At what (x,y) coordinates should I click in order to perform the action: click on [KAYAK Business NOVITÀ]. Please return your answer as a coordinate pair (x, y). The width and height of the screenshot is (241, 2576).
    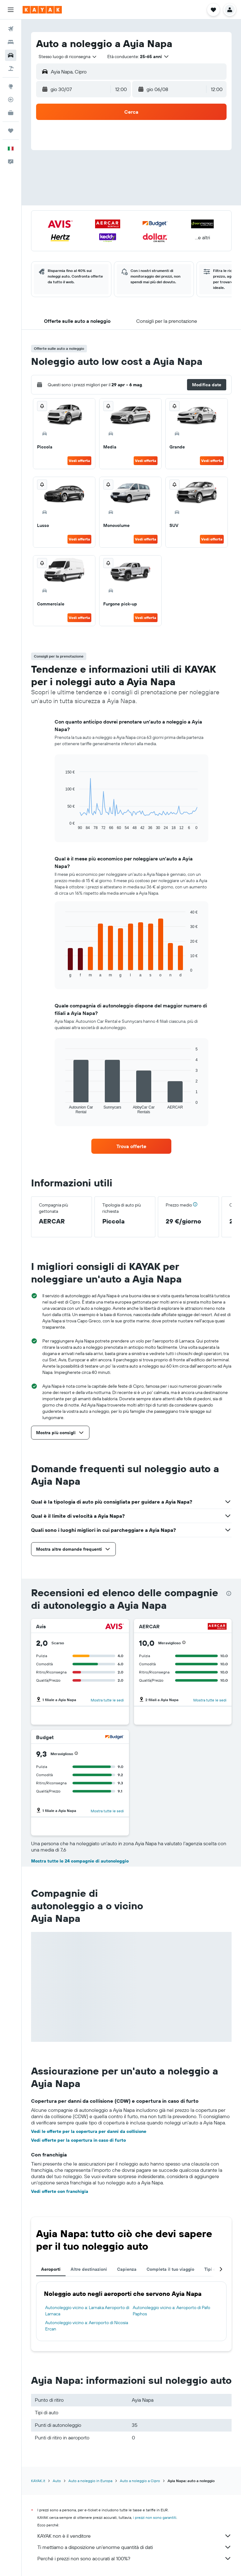
    Looking at the image, I should click on (11, 112).